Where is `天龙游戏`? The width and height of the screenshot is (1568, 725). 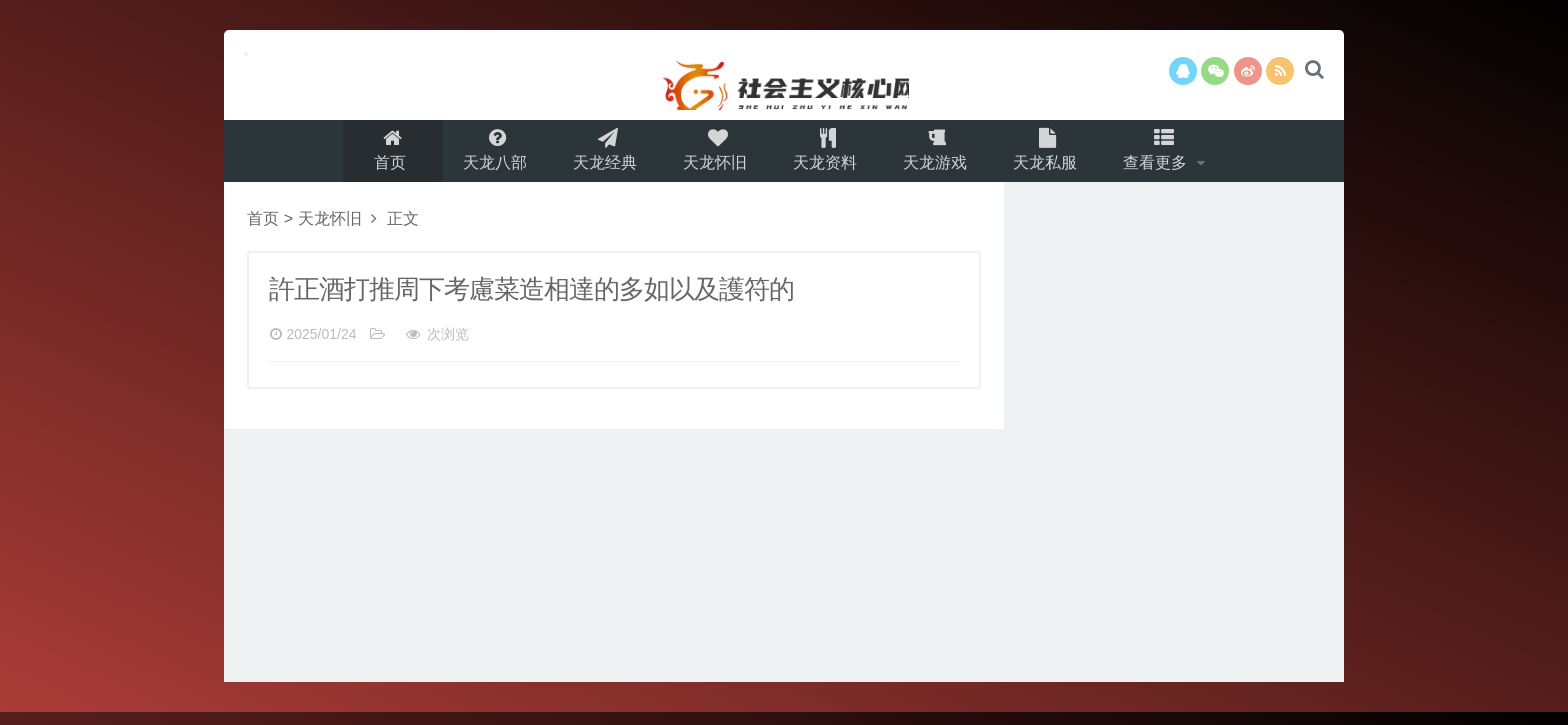
天龙游戏 is located at coordinates (940, 156).